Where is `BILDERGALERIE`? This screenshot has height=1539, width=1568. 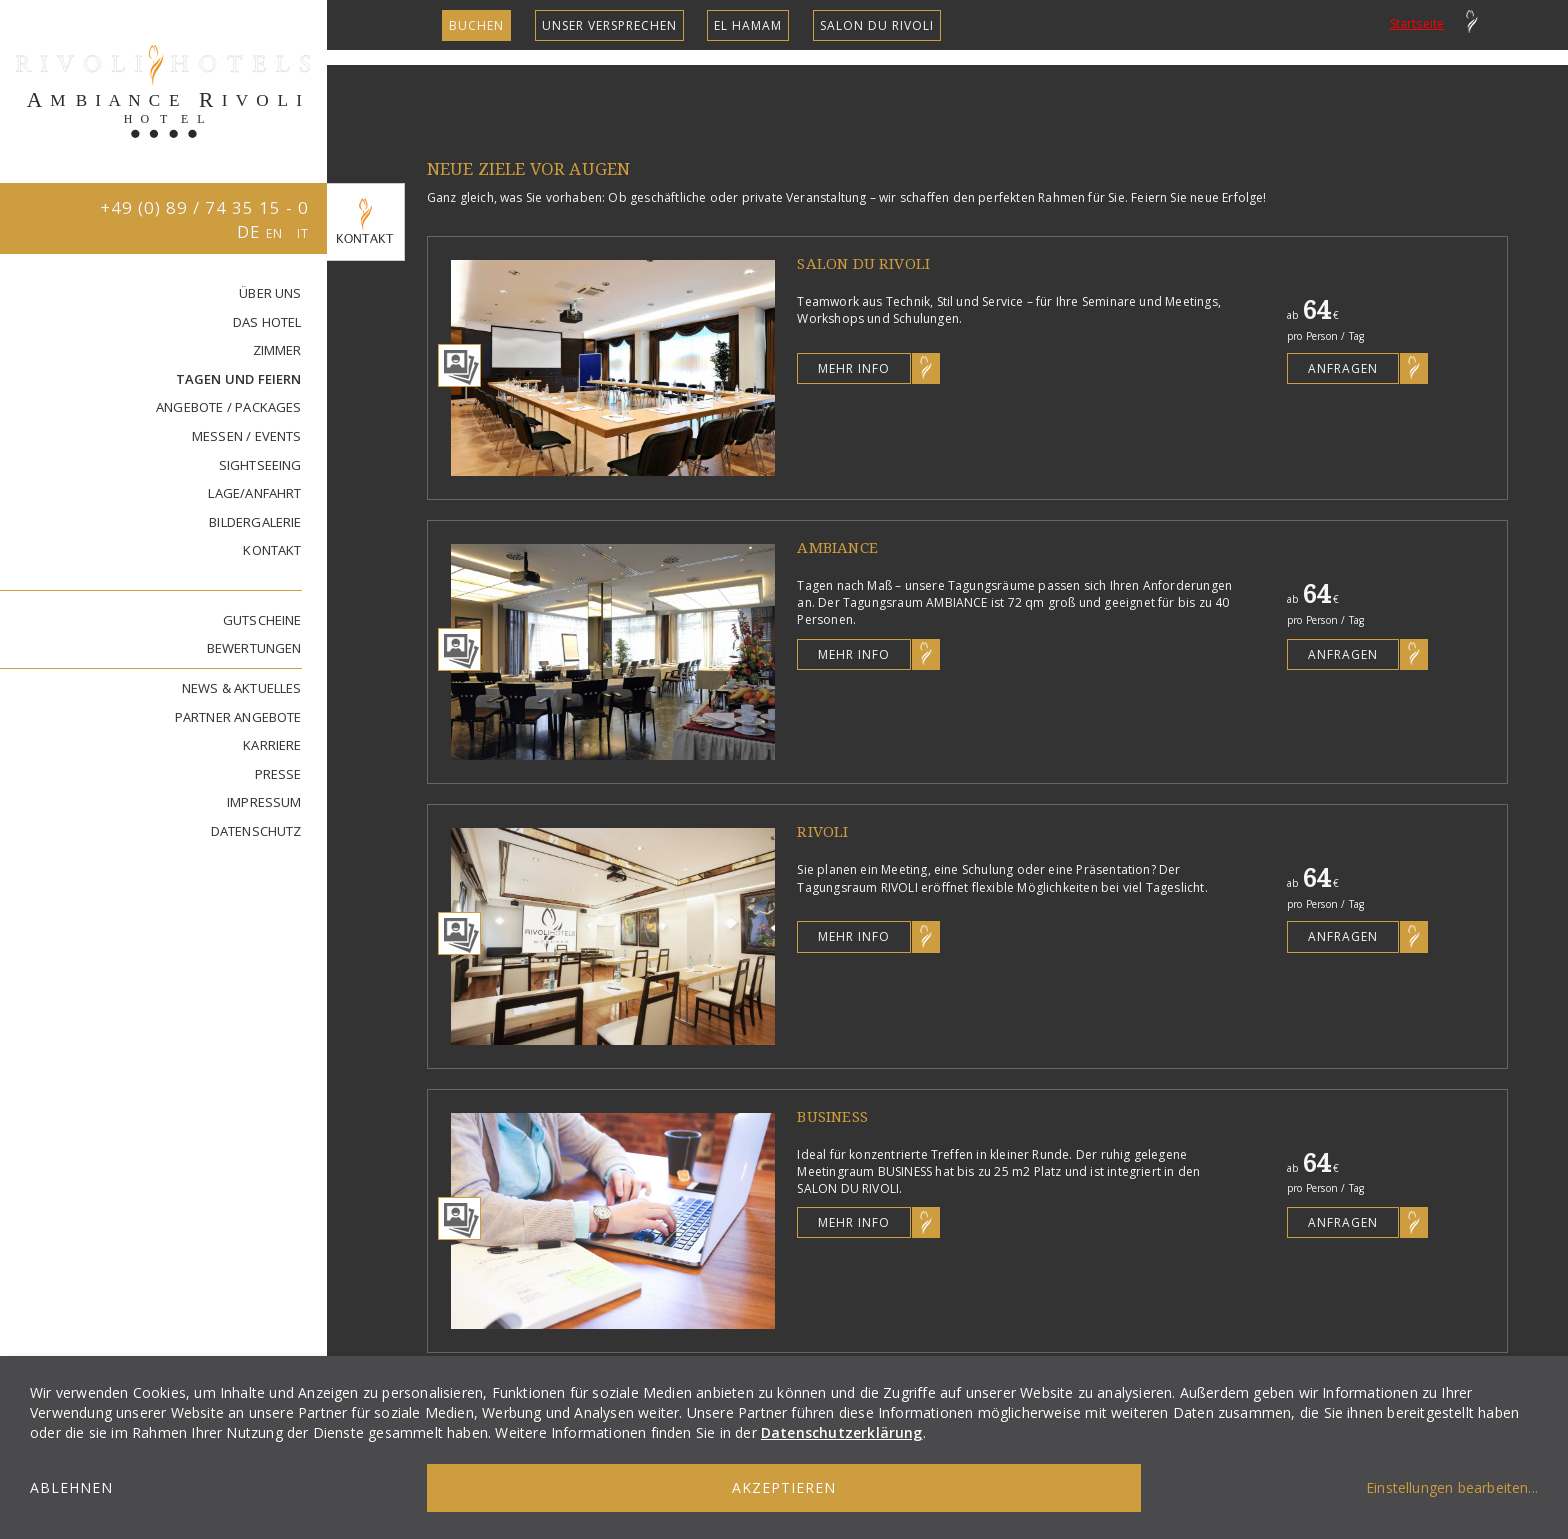
BILDERGALERIE is located at coordinates (255, 522).